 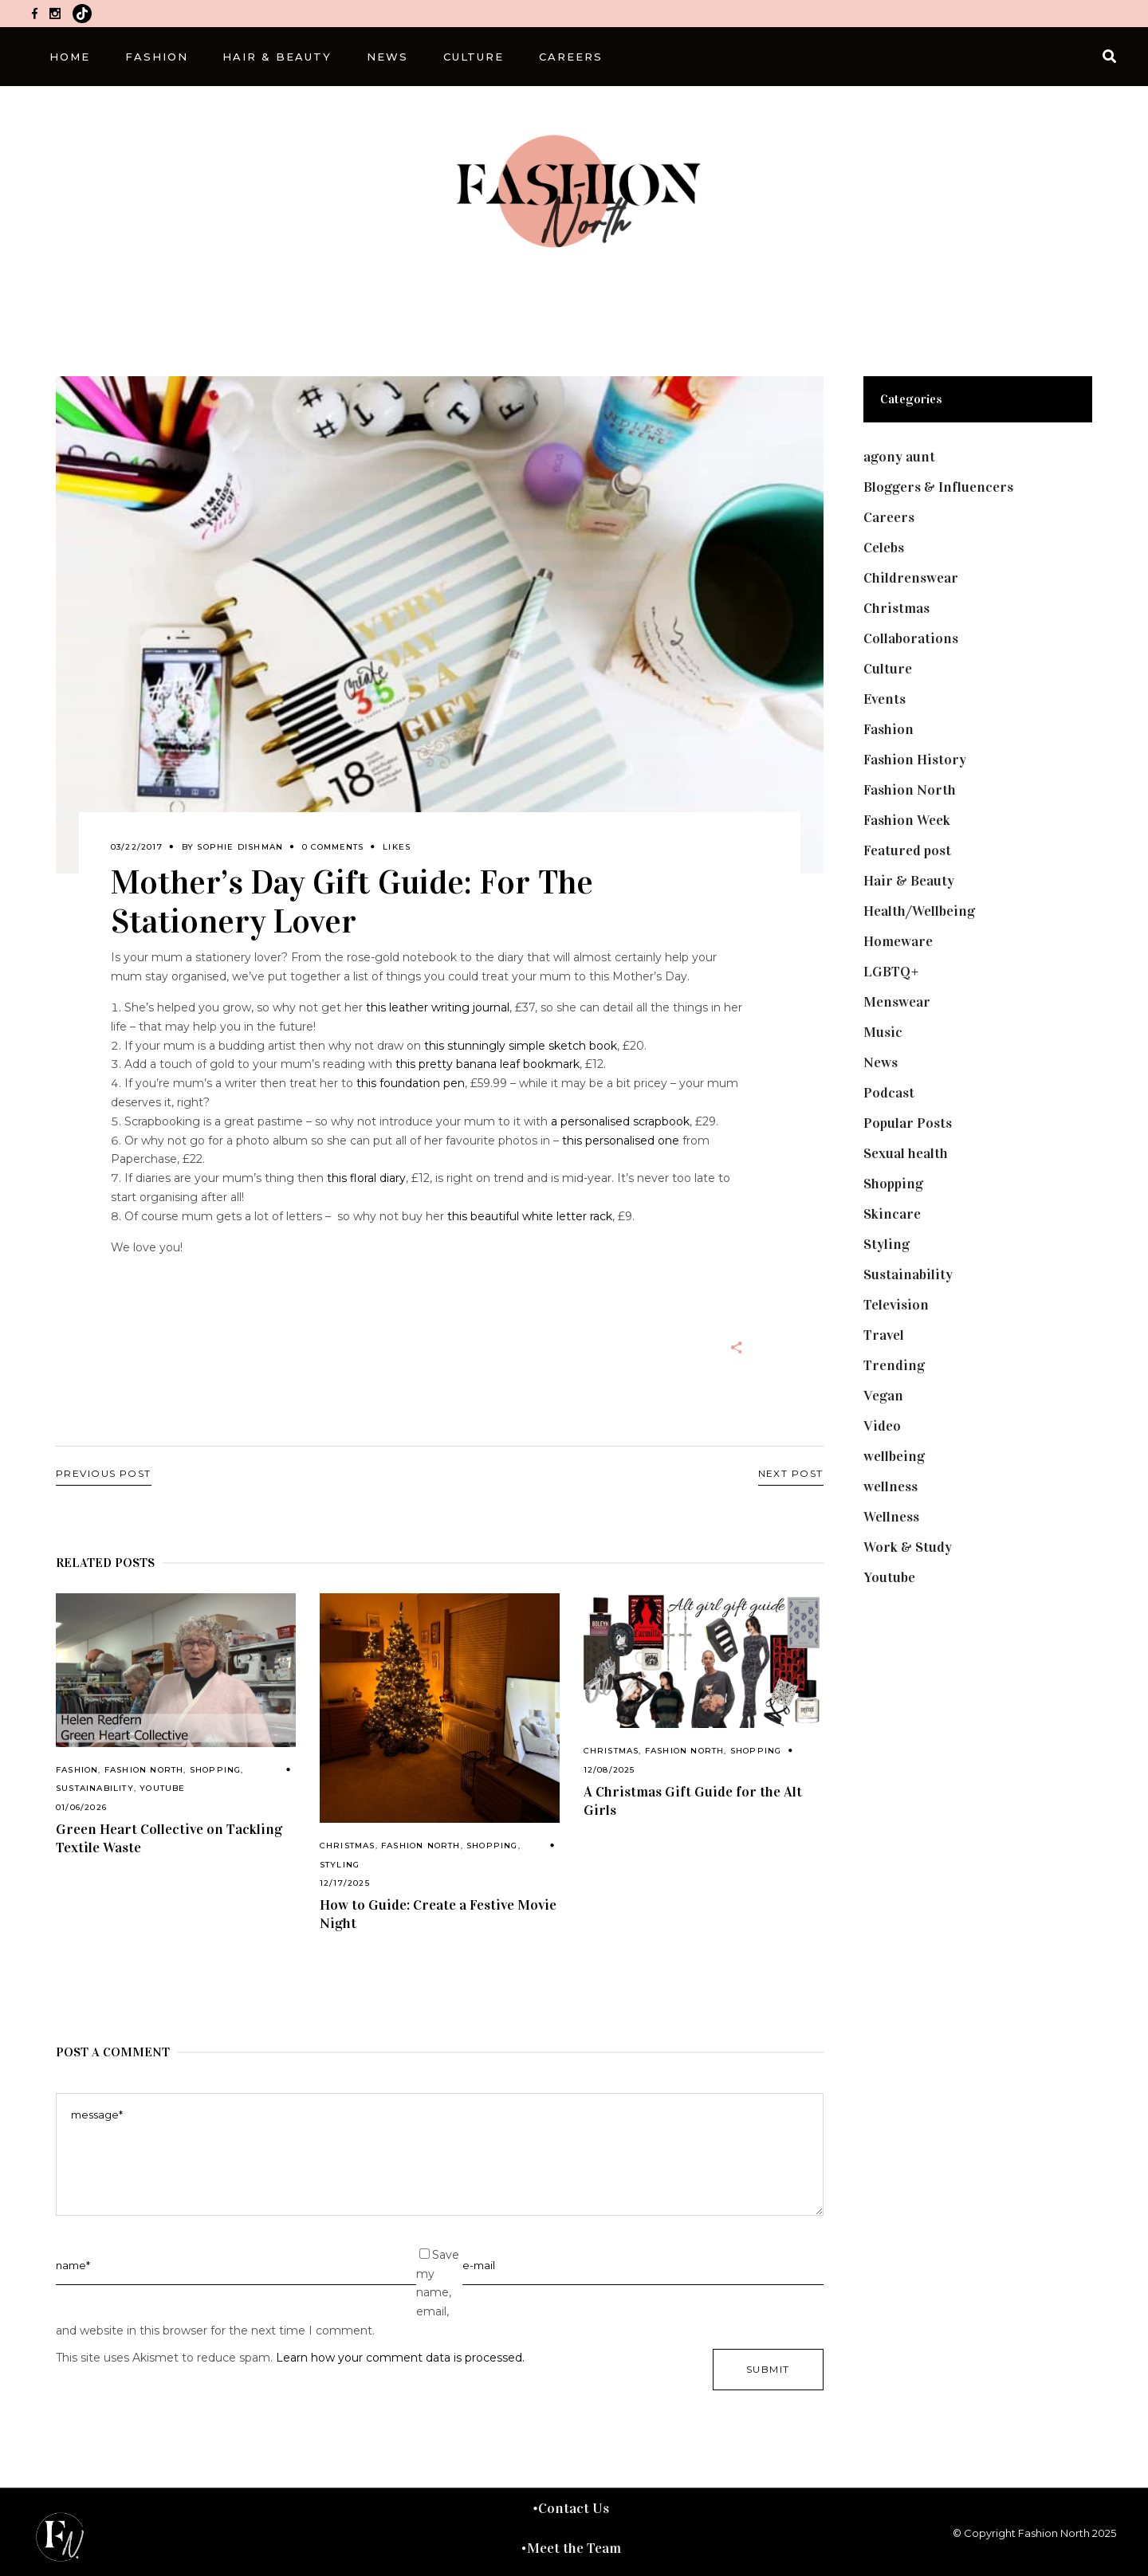 What do you see at coordinates (487, 1064) in the screenshot?
I see `this pretty banana leaf bookmark` at bounding box center [487, 1064].